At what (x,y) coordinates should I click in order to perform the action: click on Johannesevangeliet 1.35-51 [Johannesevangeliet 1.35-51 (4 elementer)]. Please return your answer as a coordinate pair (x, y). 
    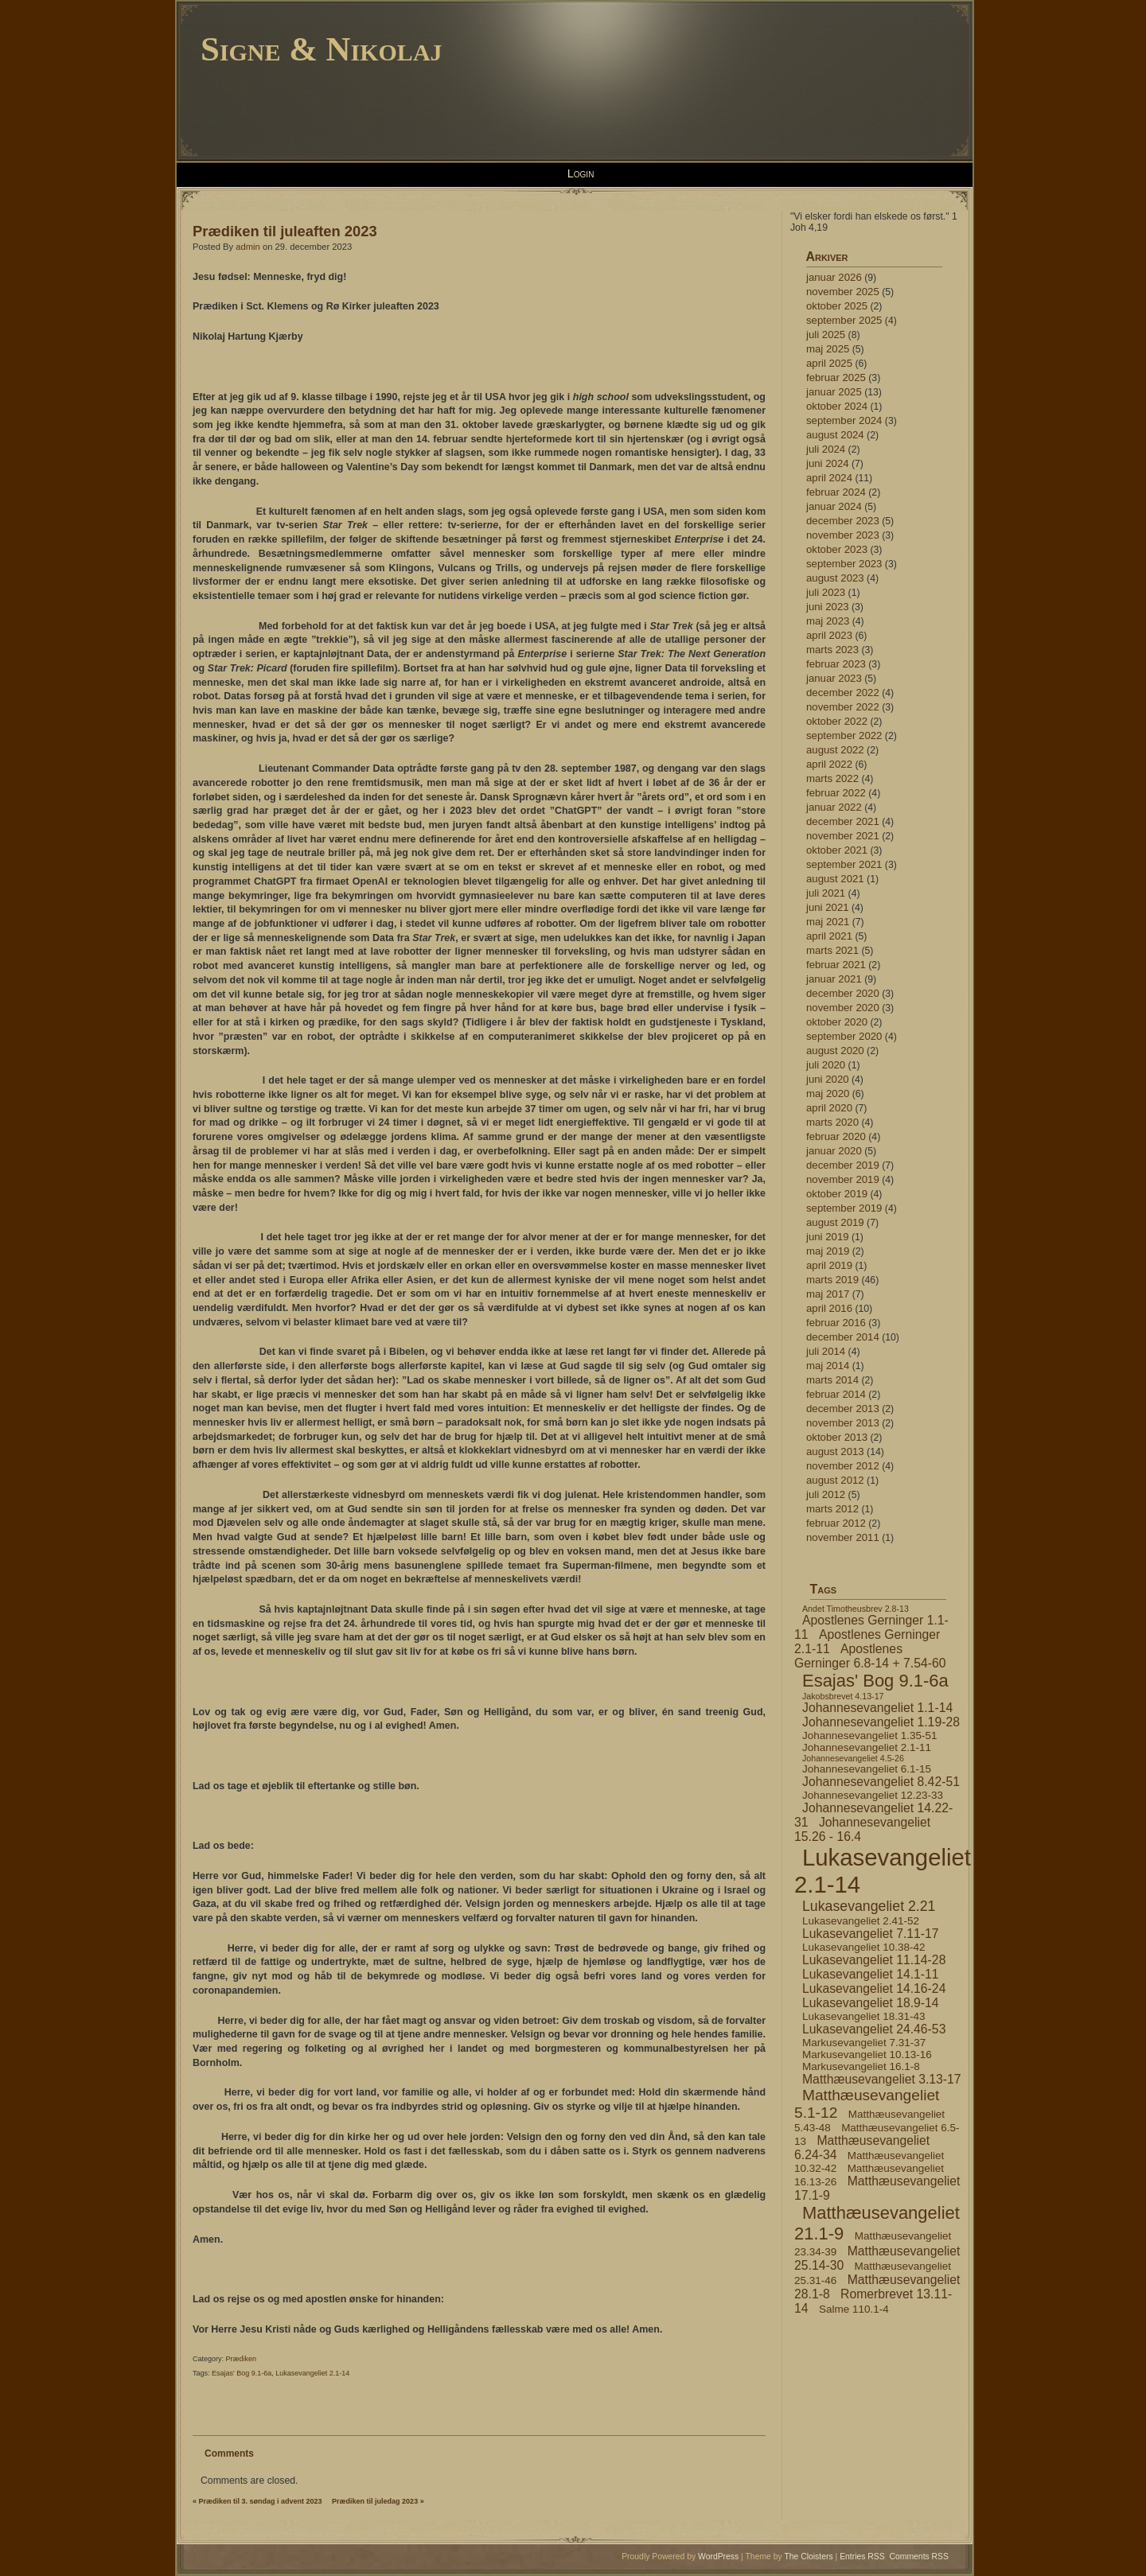
    Looking at the image, I should click on (869, 1735).